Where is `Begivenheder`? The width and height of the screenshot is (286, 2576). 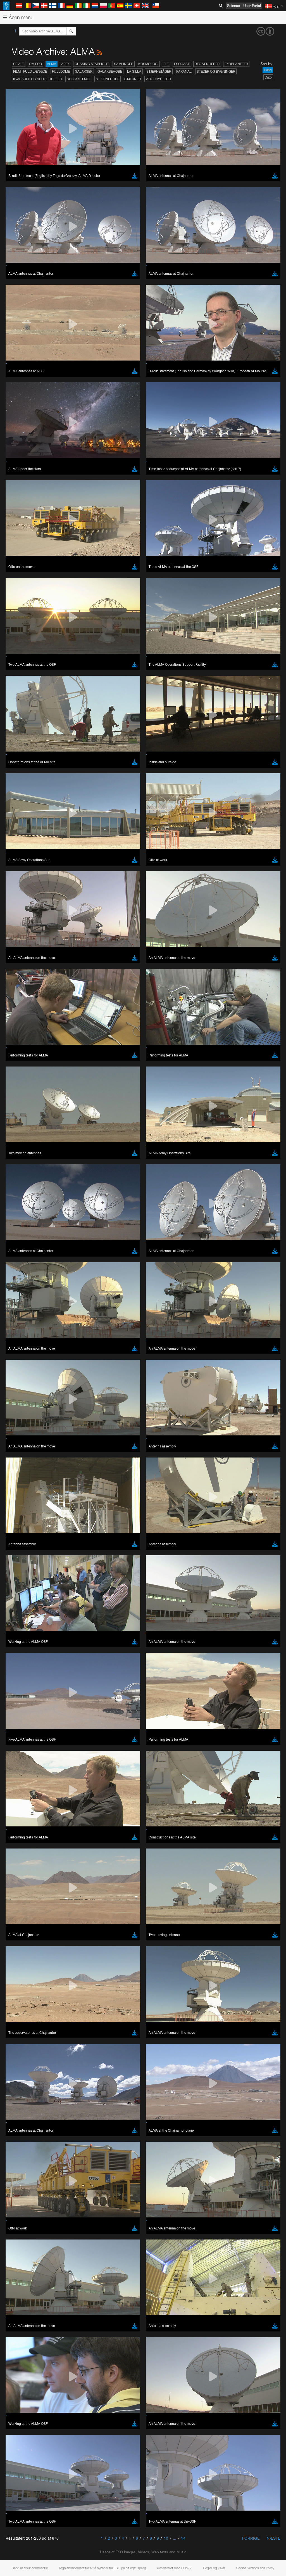
Begivenheder is located at coordinates (207, 64).